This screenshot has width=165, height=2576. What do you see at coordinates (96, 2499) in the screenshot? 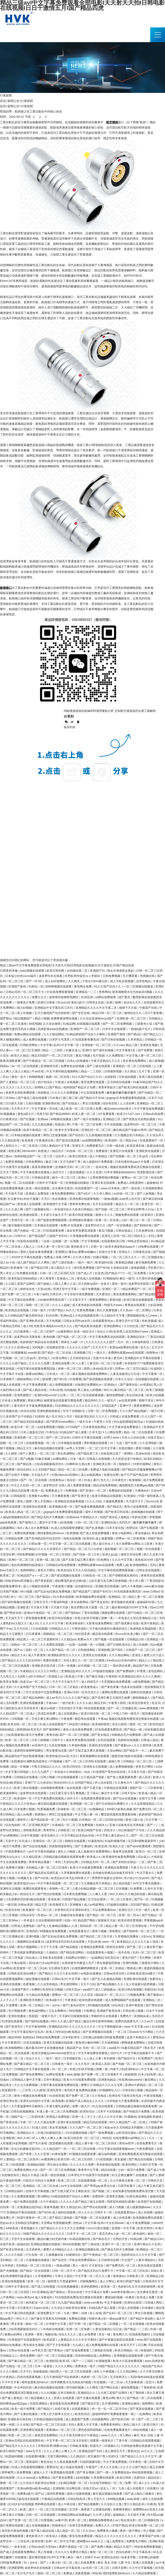
I see `男人天堂久久` at bounding box center [96, 2499].